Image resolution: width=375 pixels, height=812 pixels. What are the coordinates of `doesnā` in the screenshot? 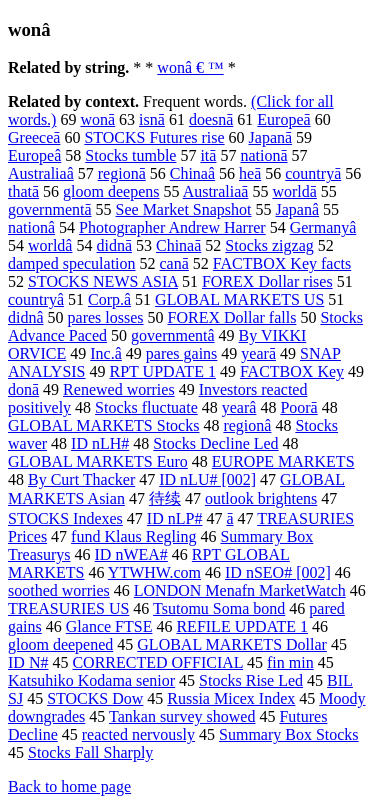 It's located at (211, 119).